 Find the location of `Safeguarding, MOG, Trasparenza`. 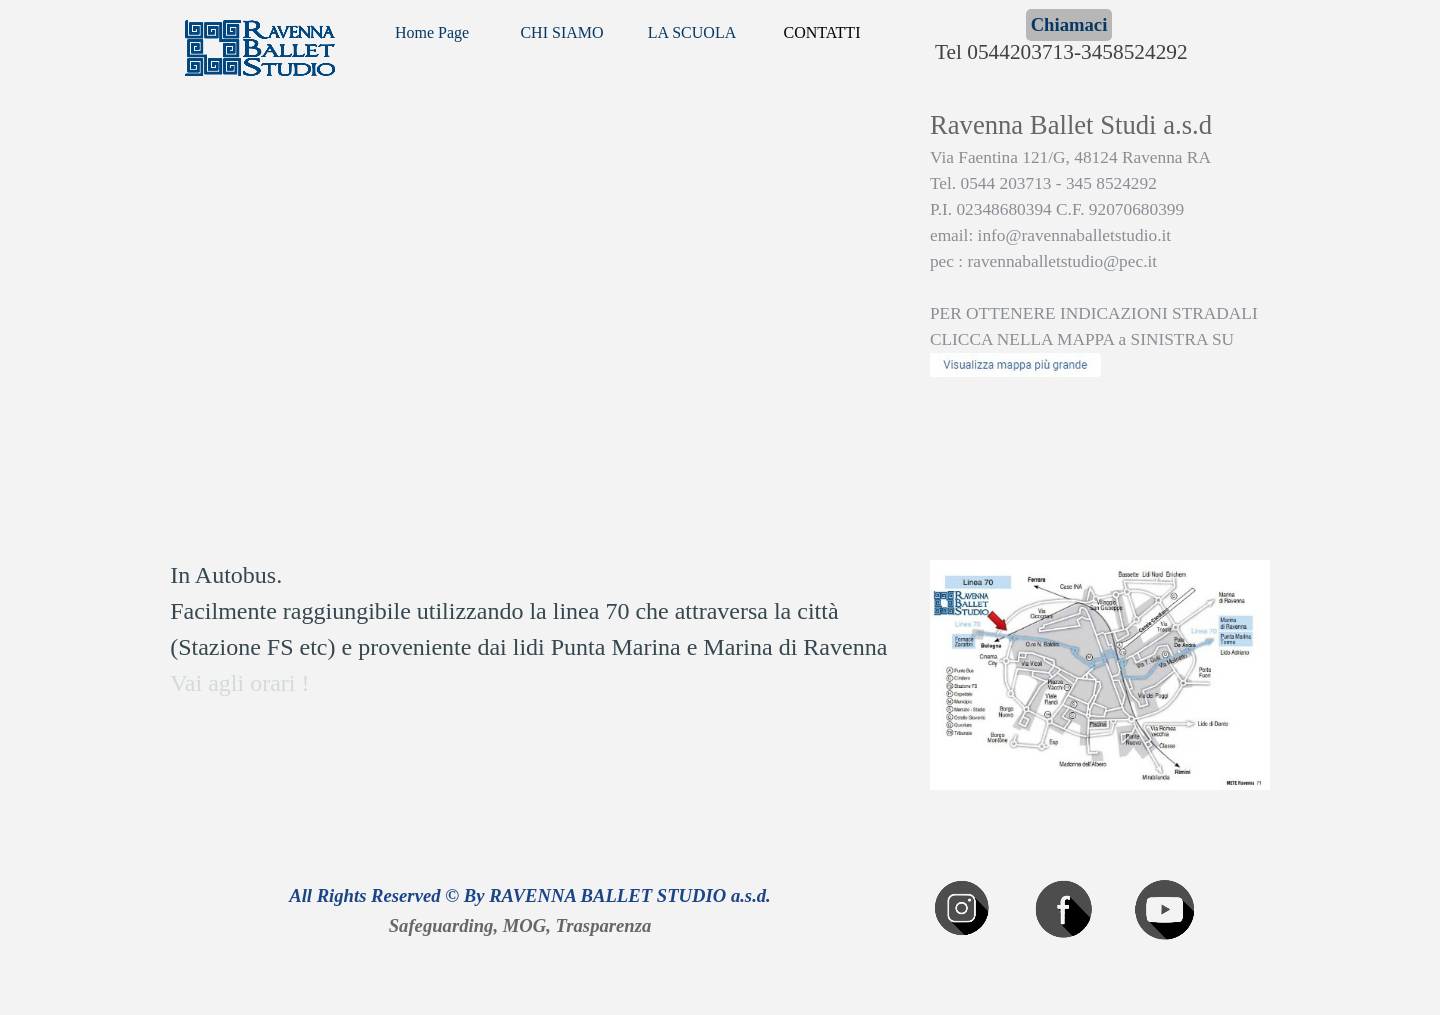

Safeguarding, MOG, Trasparenza is located at coordinates (520, 925).